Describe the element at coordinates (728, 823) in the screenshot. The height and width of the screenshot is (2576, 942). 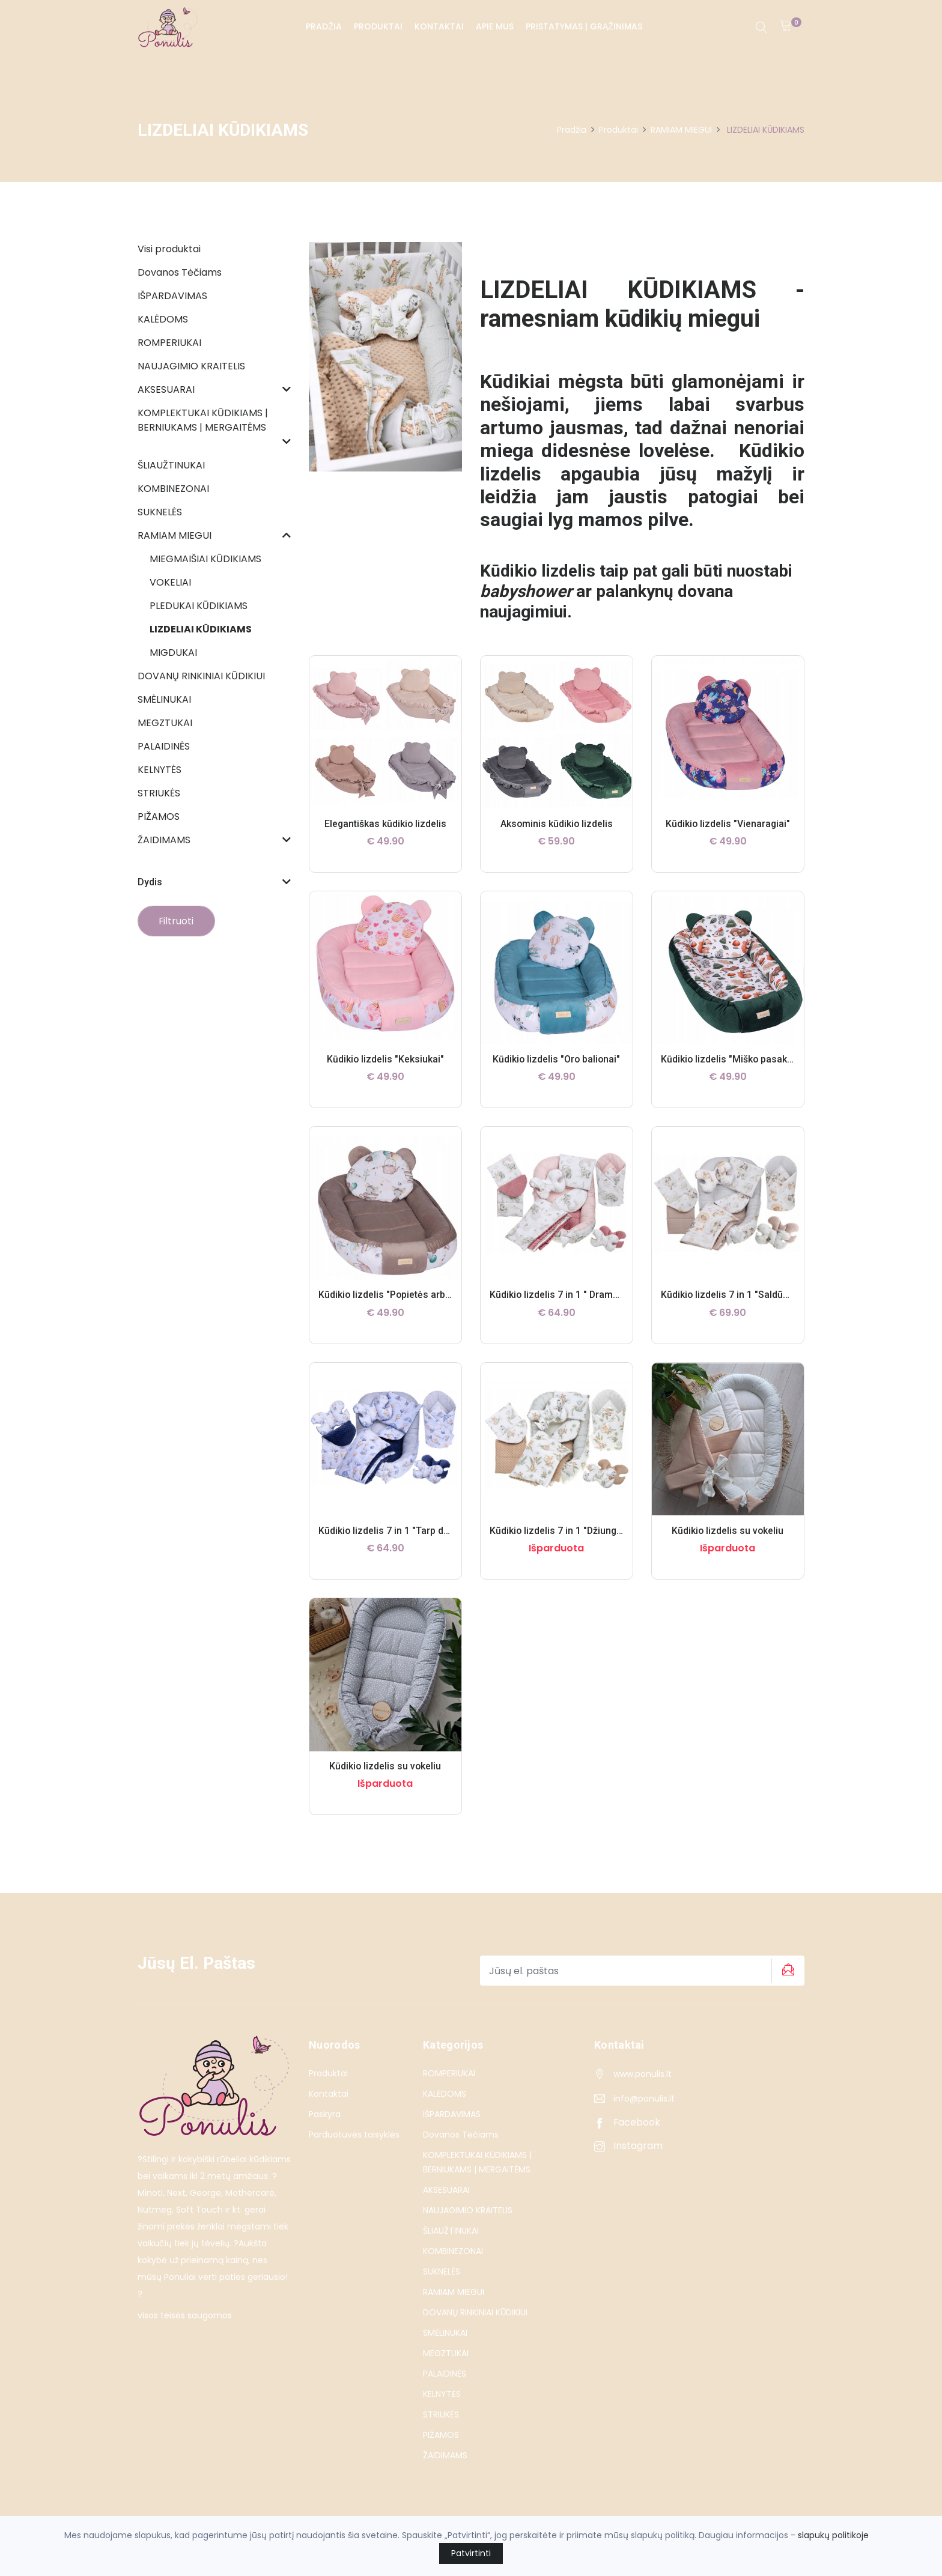
I see `Kūdikio lizdelis "Vienaragiai"` at that location.